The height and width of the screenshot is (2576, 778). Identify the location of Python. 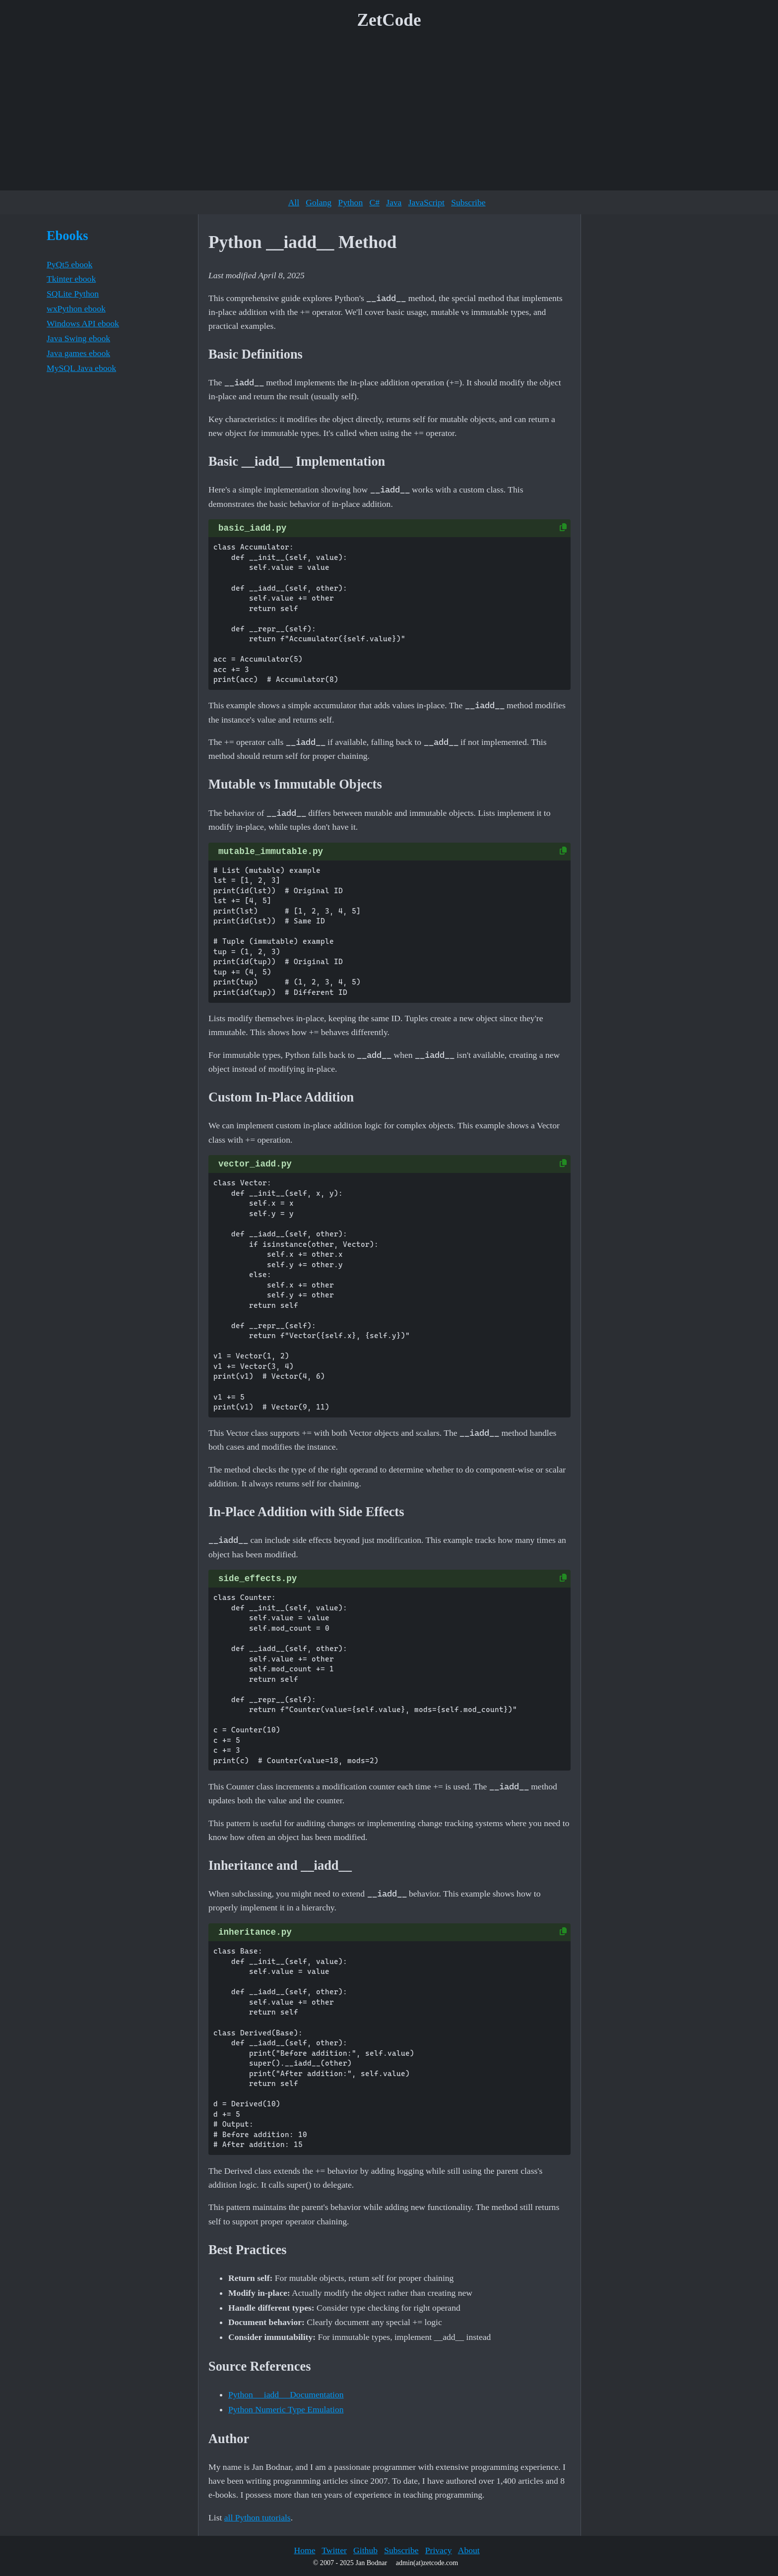
(350, 202).